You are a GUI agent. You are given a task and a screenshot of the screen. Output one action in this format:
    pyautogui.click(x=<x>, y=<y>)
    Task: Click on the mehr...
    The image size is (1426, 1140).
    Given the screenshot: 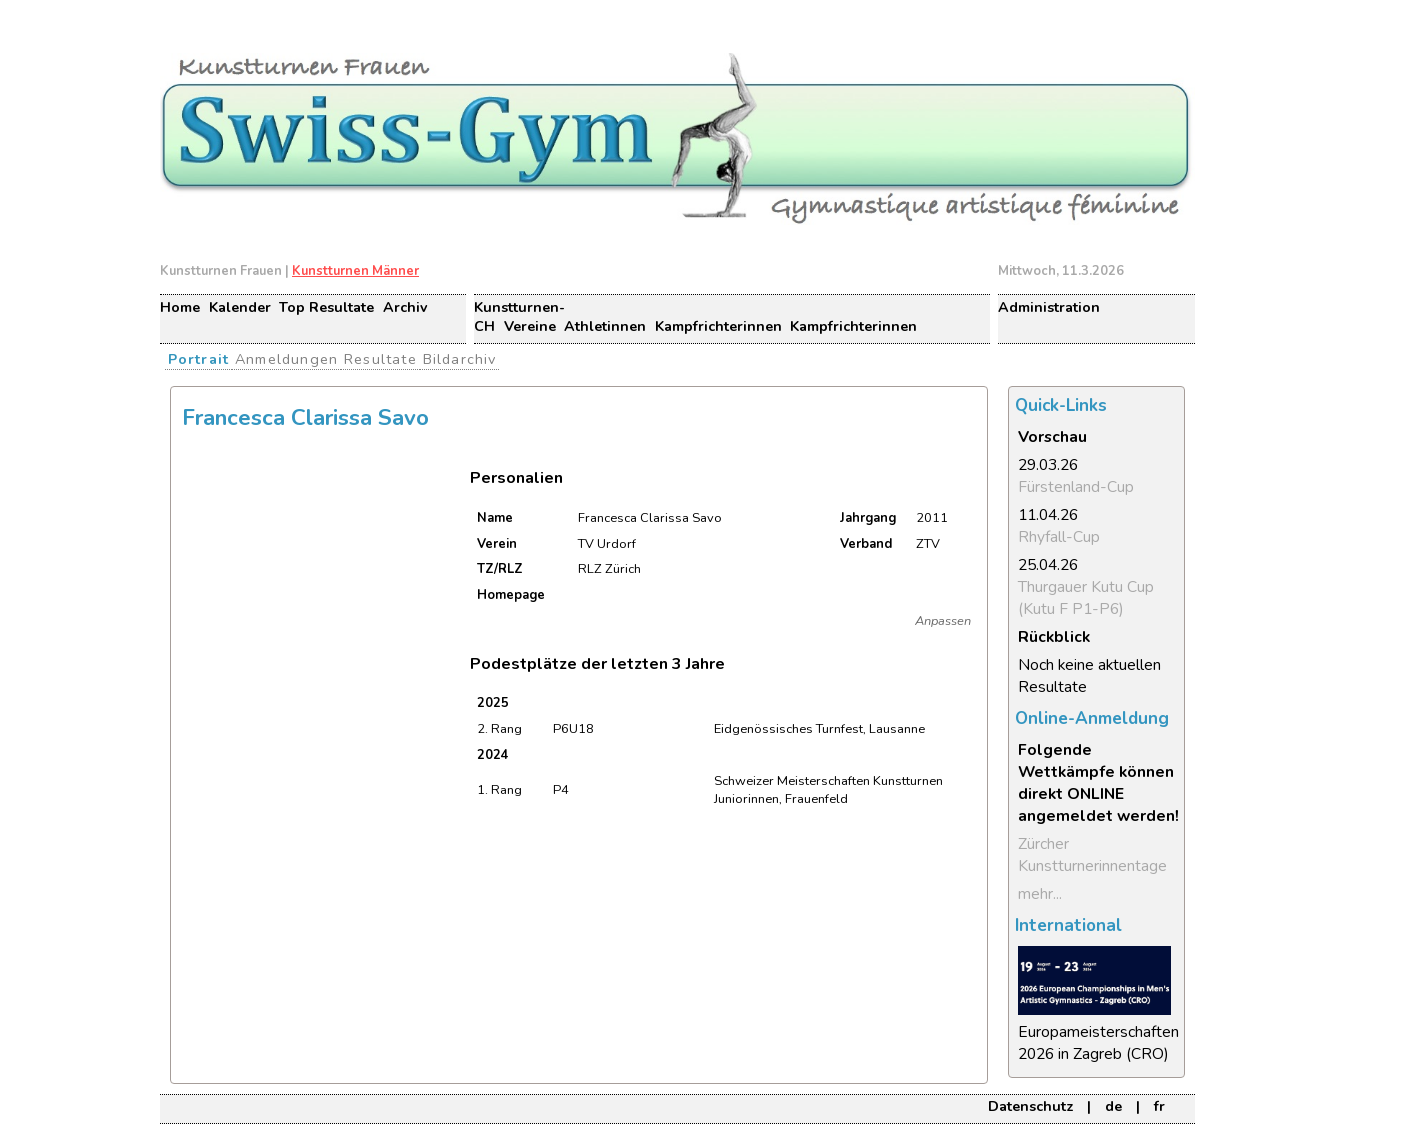 What is the action you would take?
    pyautogui.click(x=1040, y=894)
    